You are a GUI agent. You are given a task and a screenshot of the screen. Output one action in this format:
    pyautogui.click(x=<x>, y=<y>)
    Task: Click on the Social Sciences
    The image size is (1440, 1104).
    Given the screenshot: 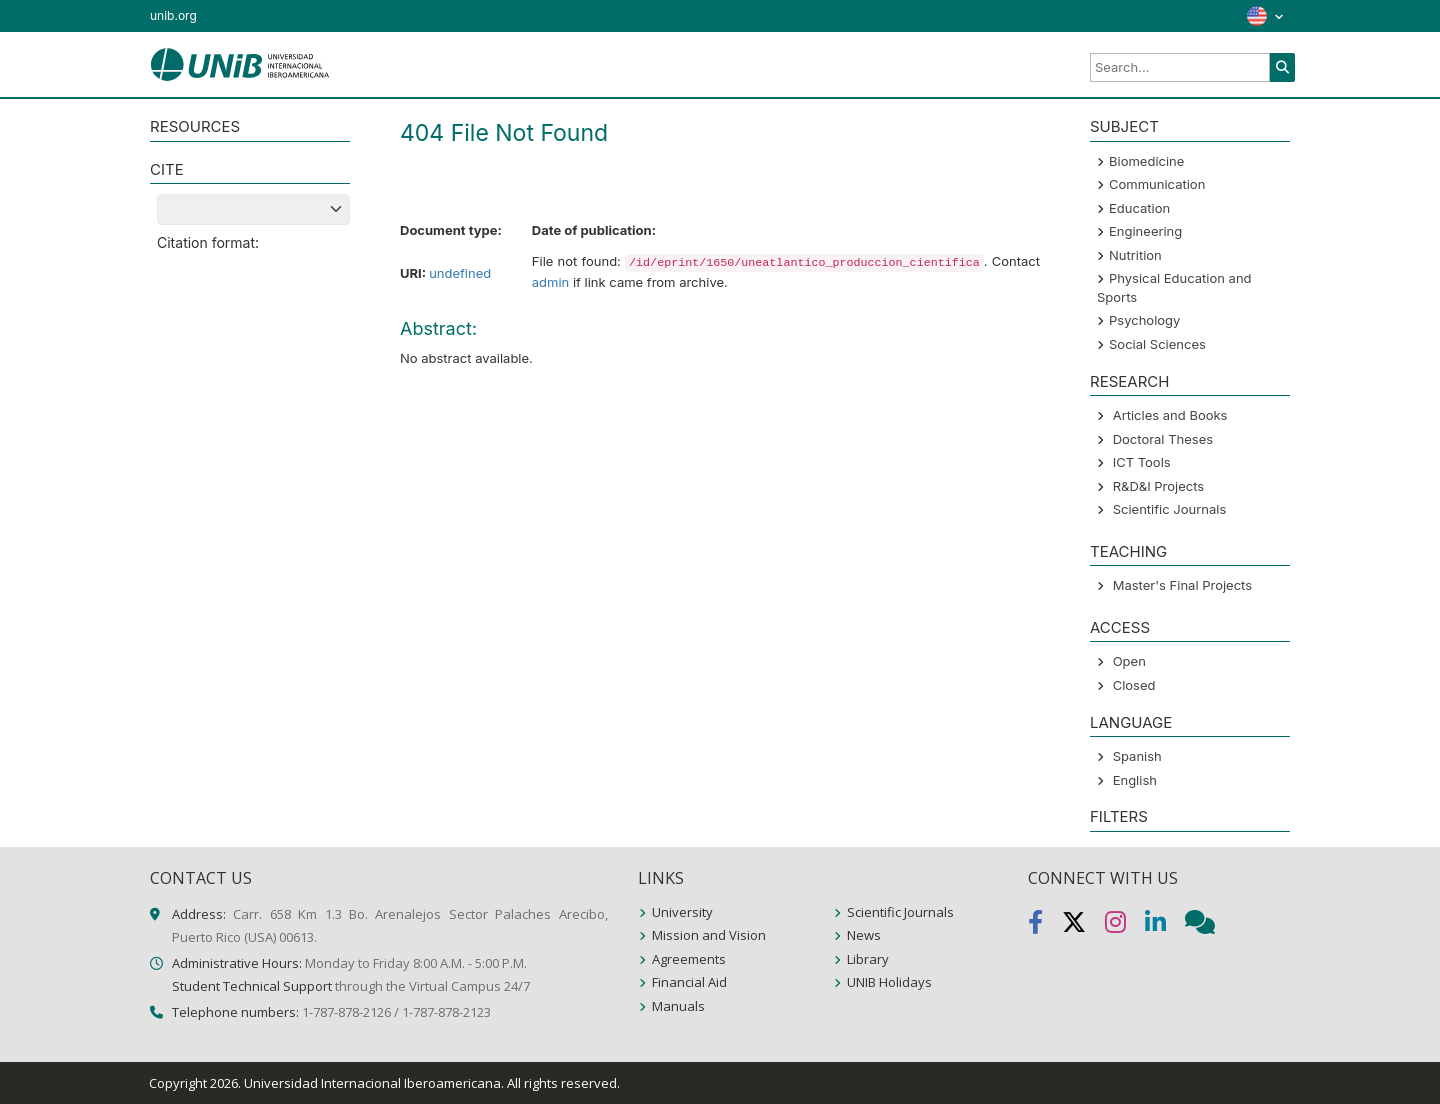 What is the action you would take?
    pyautogui.click(x=1157, y=344)
    